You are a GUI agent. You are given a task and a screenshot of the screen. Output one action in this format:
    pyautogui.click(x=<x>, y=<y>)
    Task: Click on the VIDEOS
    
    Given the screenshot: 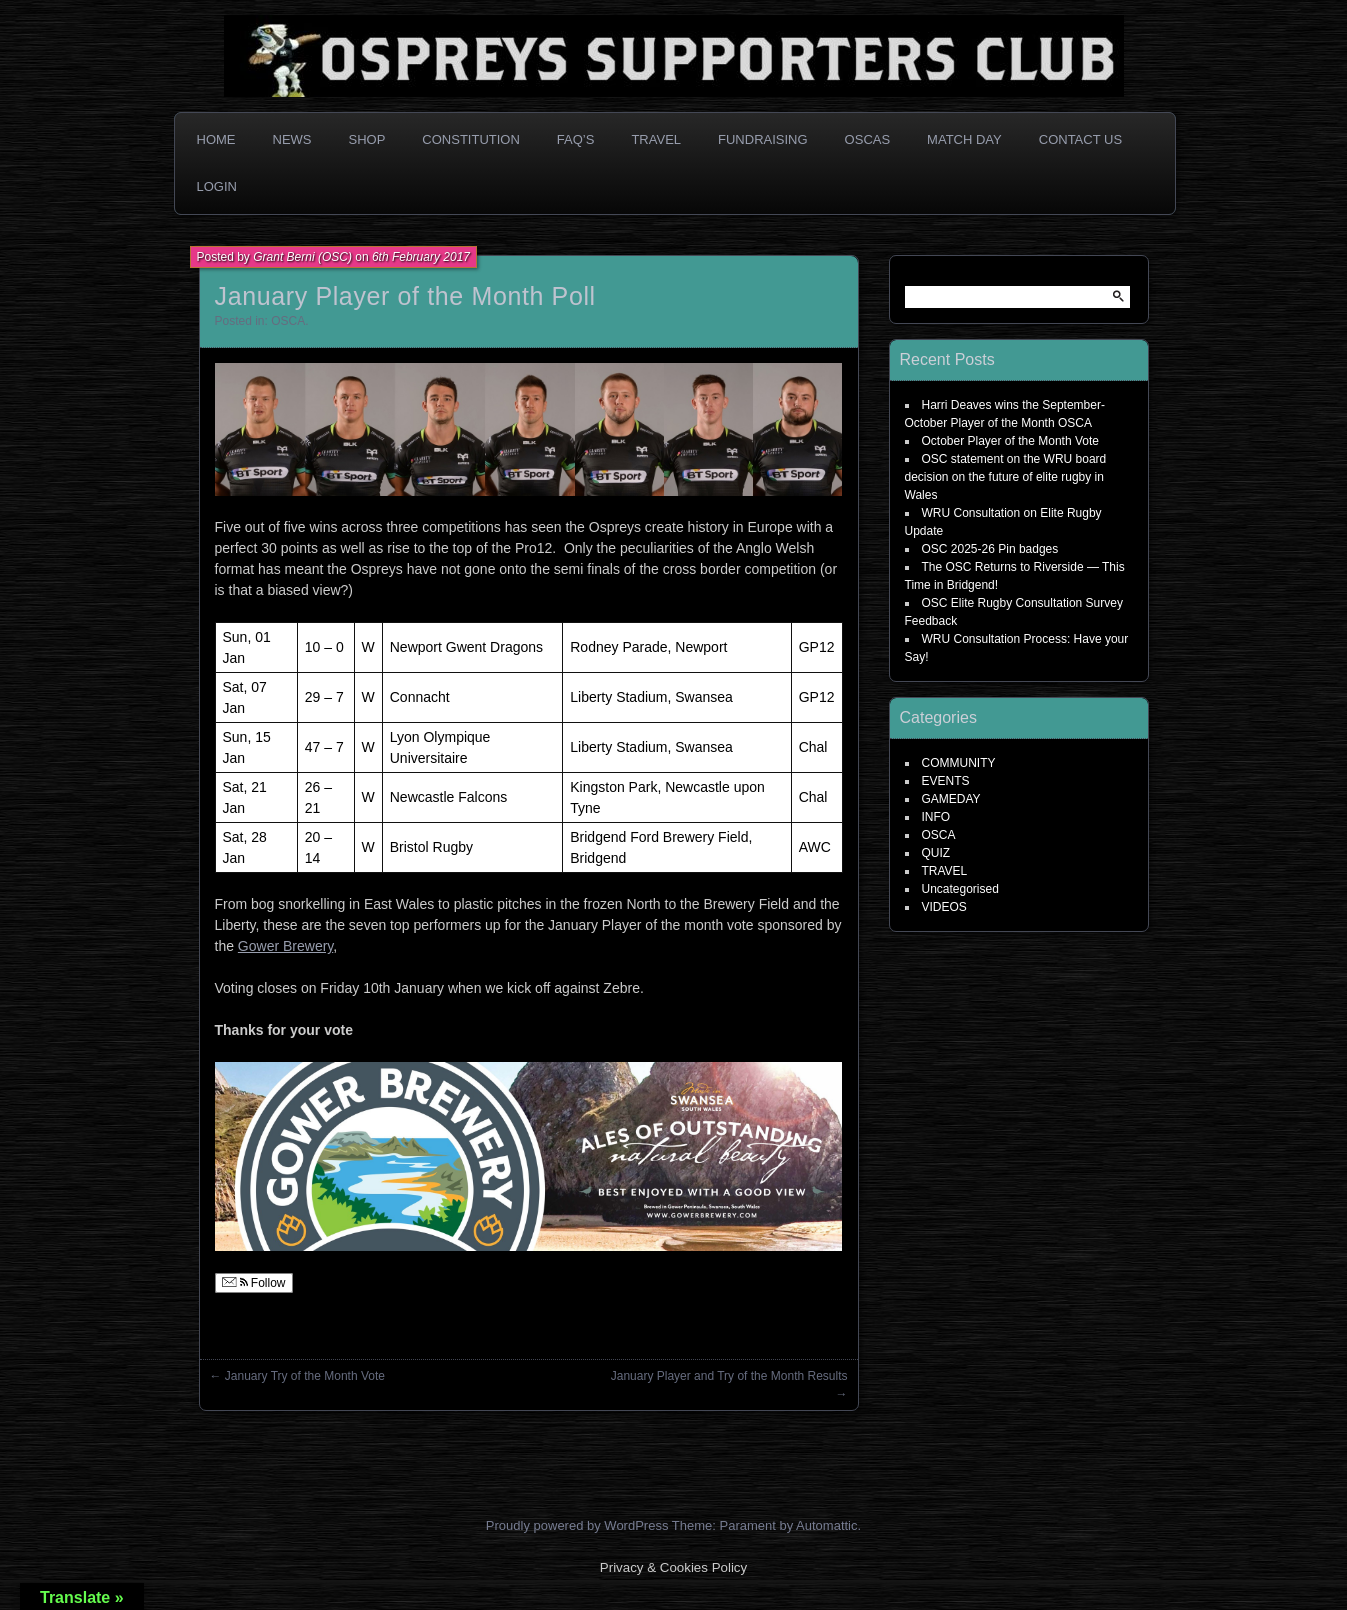 What is the action you would take?
    pyautogui.click(x=944, y=907)
    